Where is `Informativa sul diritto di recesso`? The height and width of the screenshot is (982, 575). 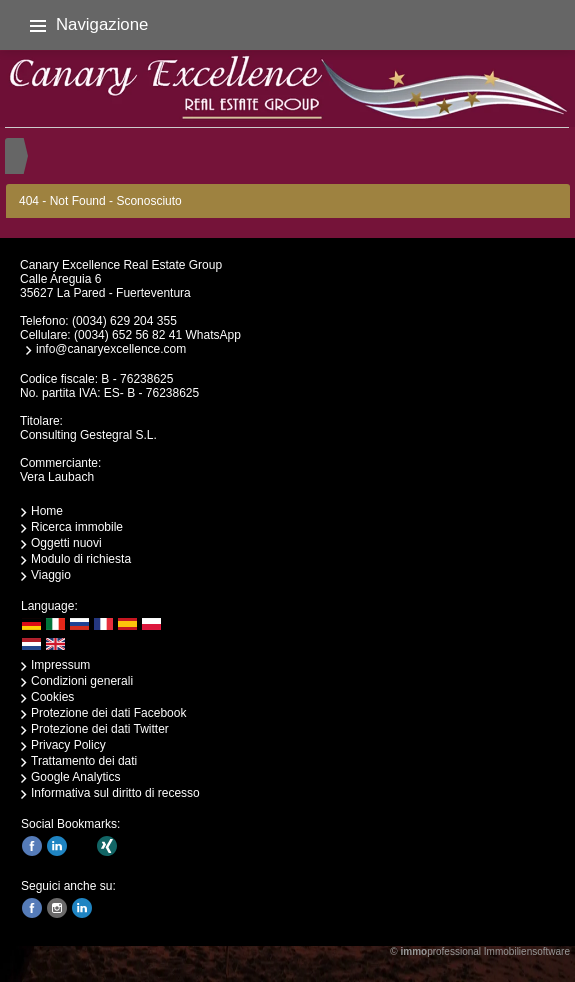 Informativa sul diritto di recesso is located at coordinates (115, 793).